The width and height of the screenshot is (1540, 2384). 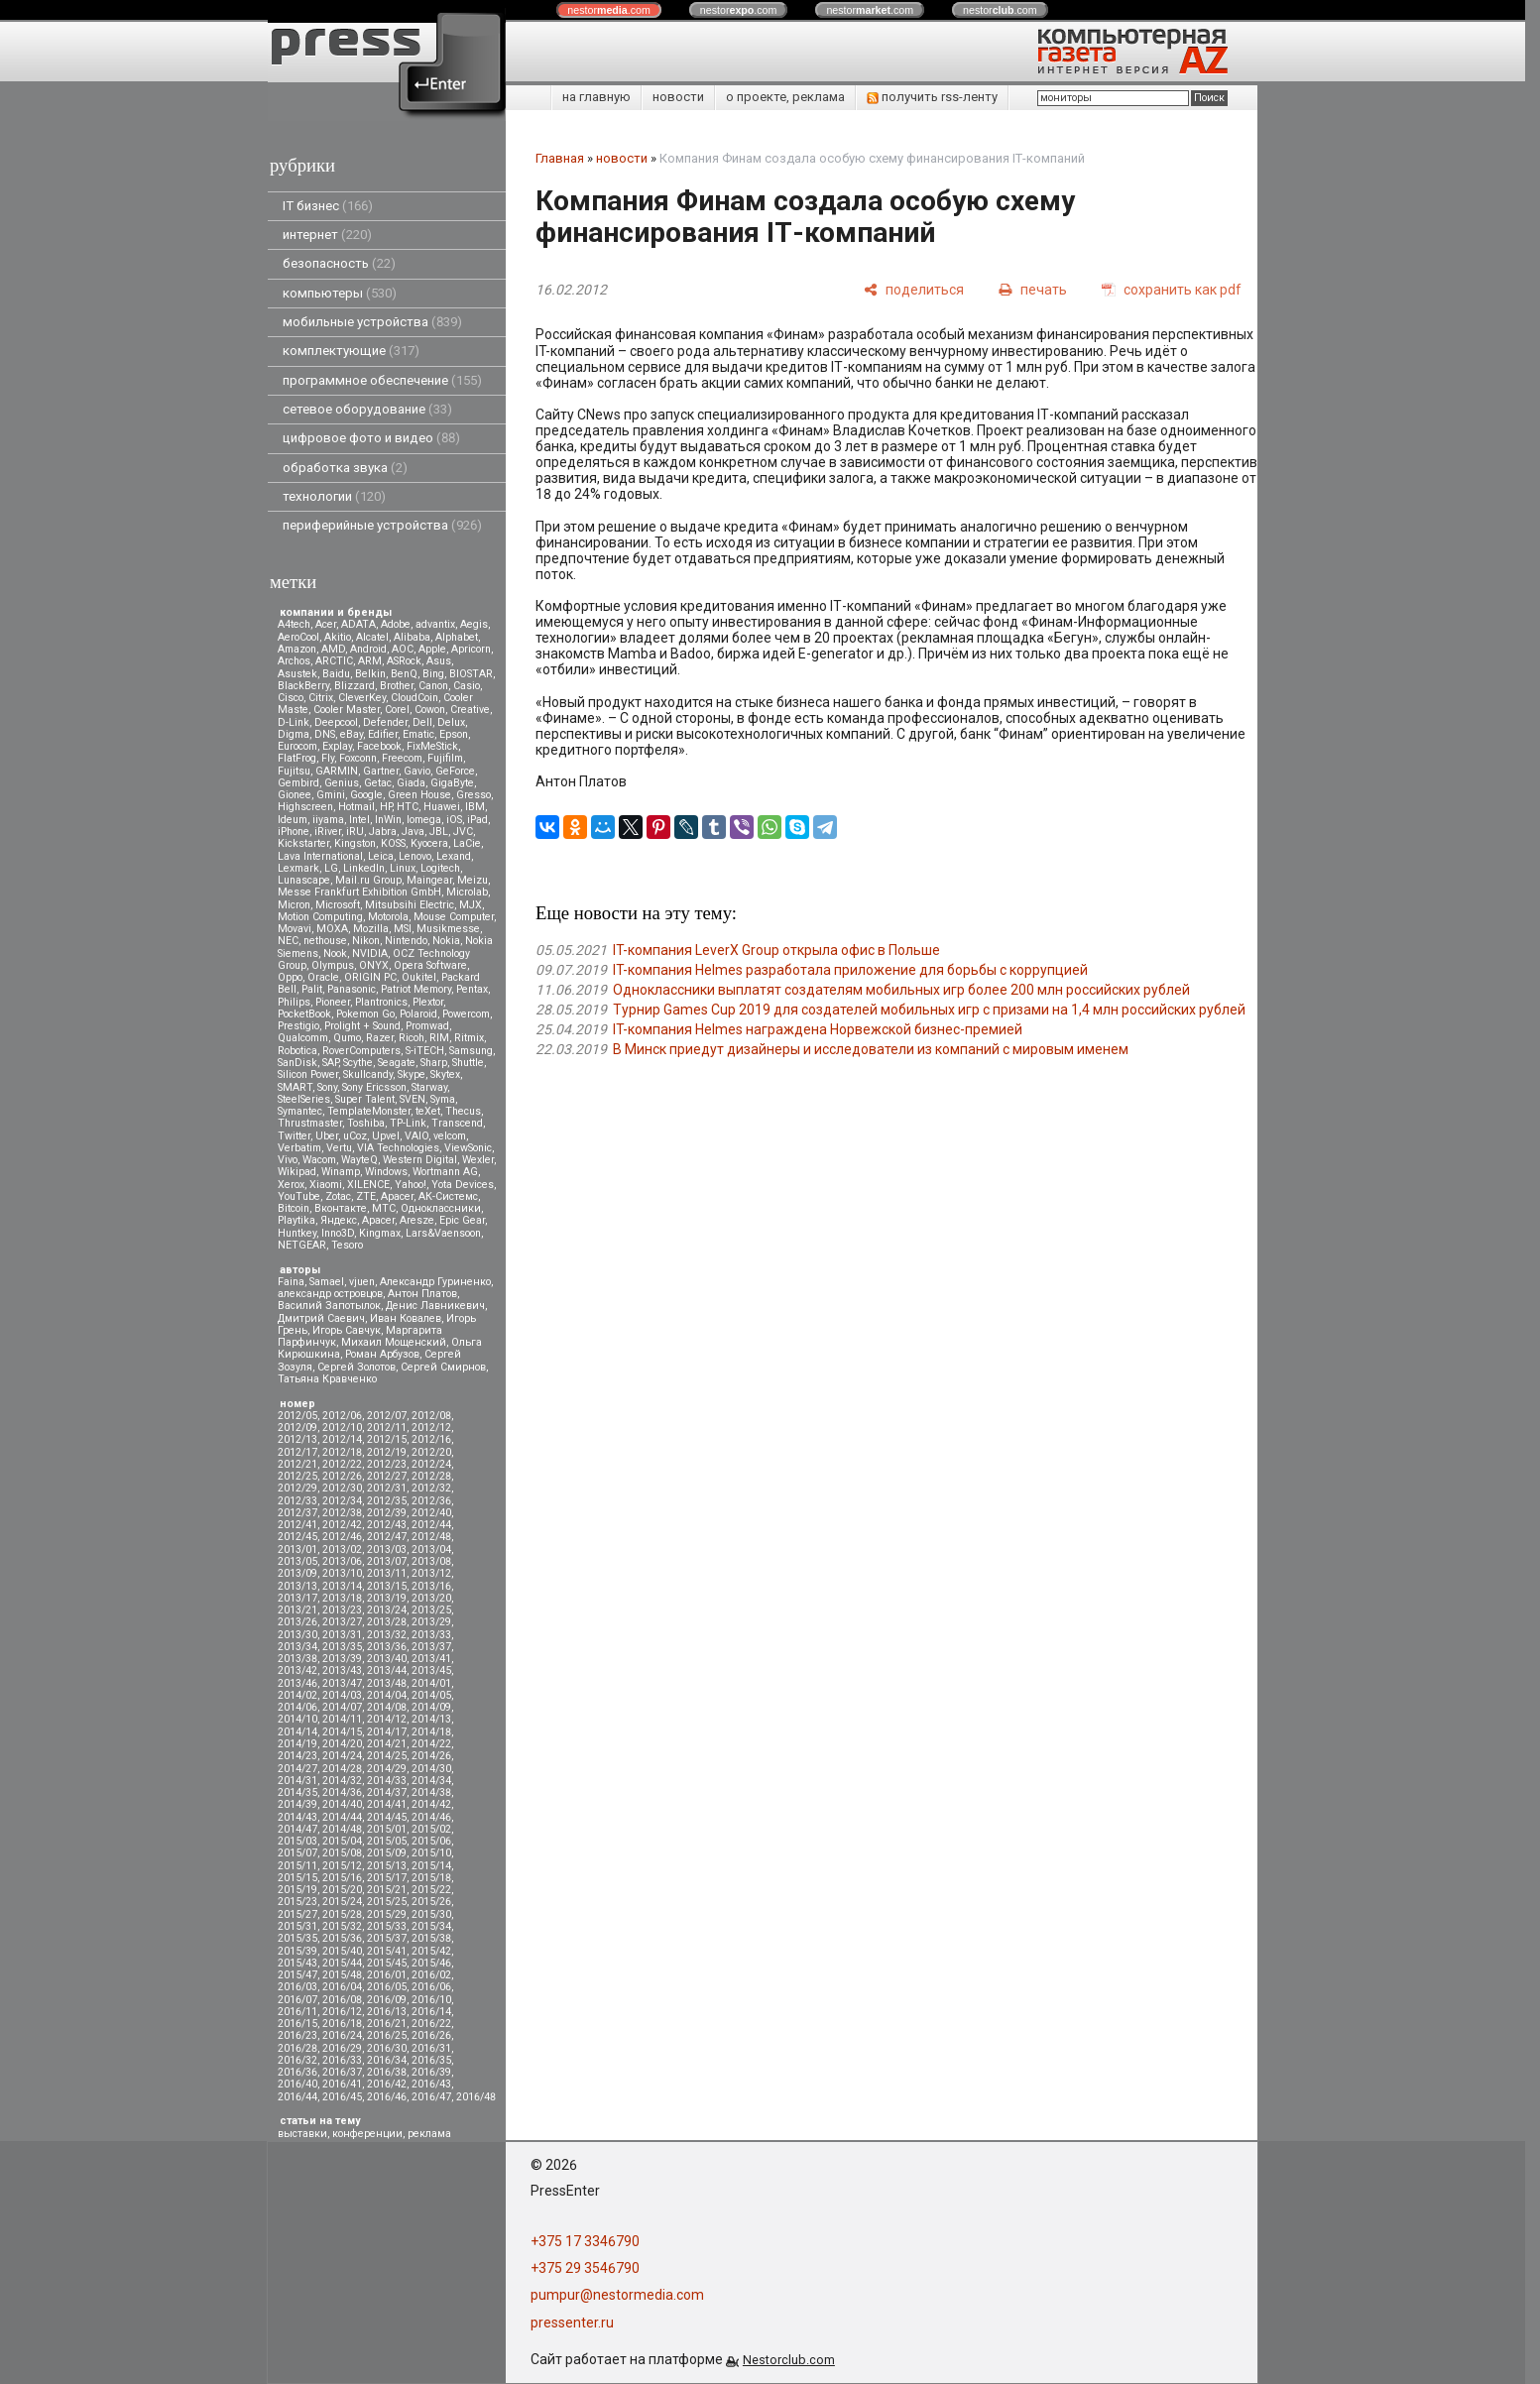 What do you see at coordinates (439, 1037) in the screenshot?
I see `RIM` at bounding box center [439, 1037].